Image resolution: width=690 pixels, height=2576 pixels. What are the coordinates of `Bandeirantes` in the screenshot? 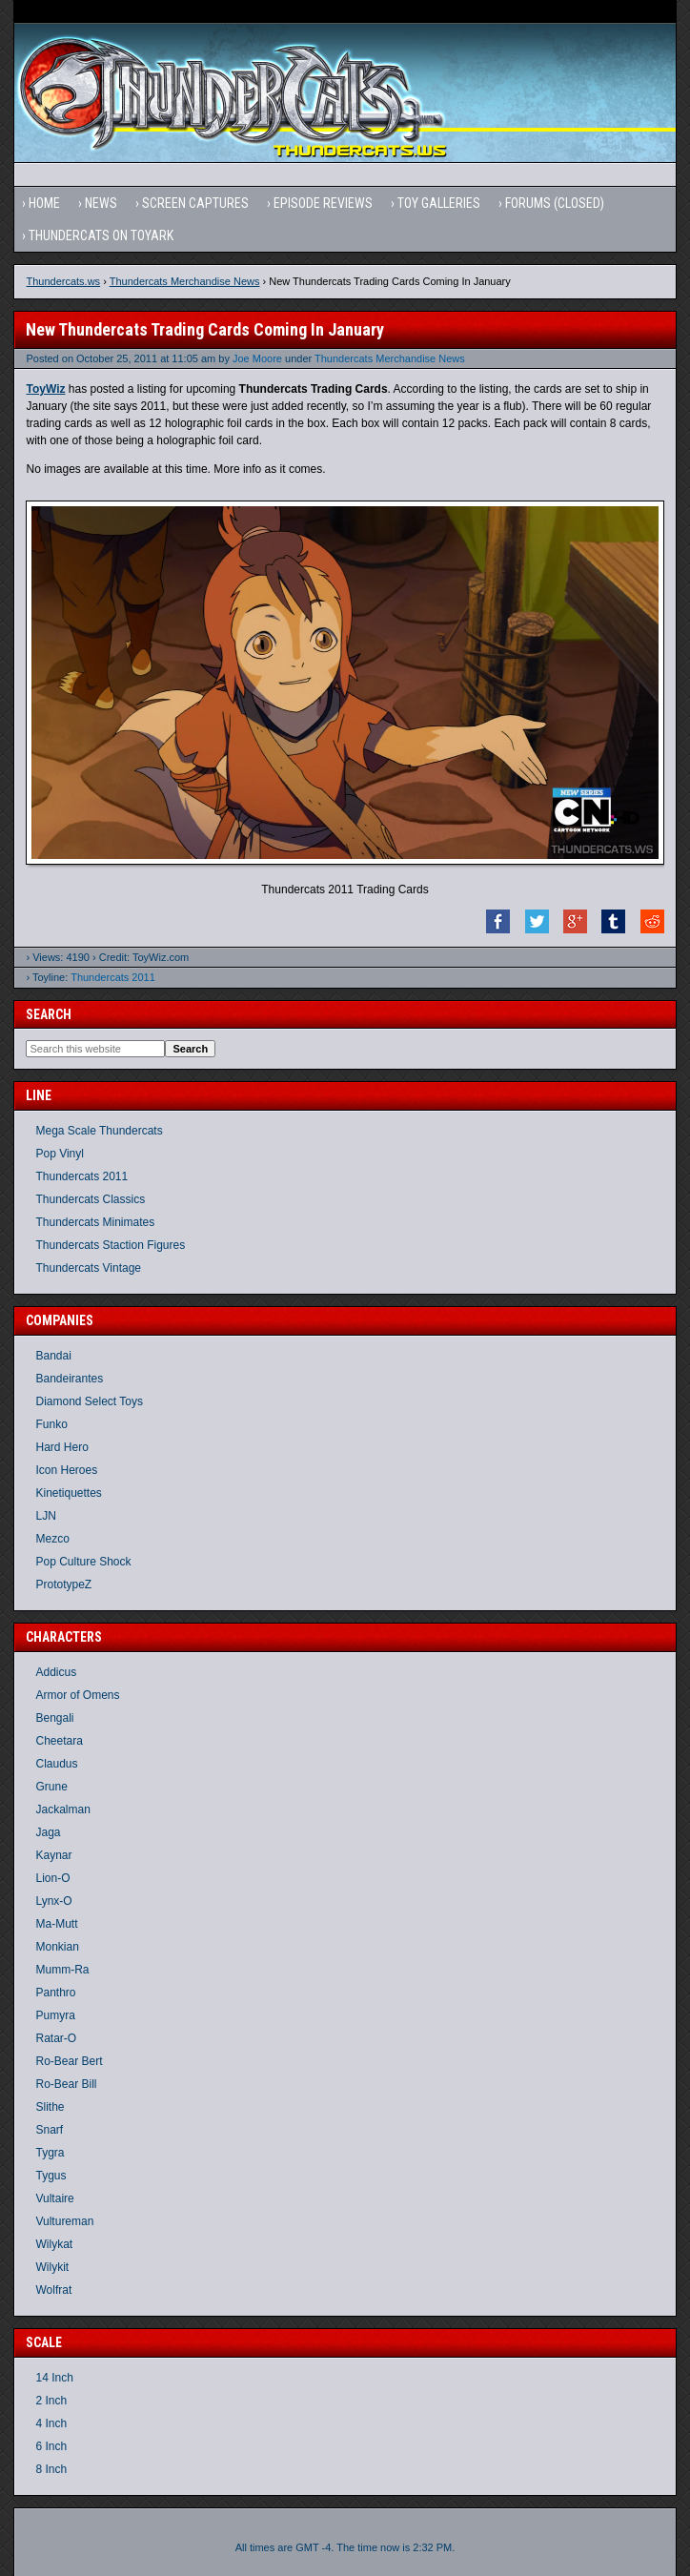 It's located at (69, 1378).